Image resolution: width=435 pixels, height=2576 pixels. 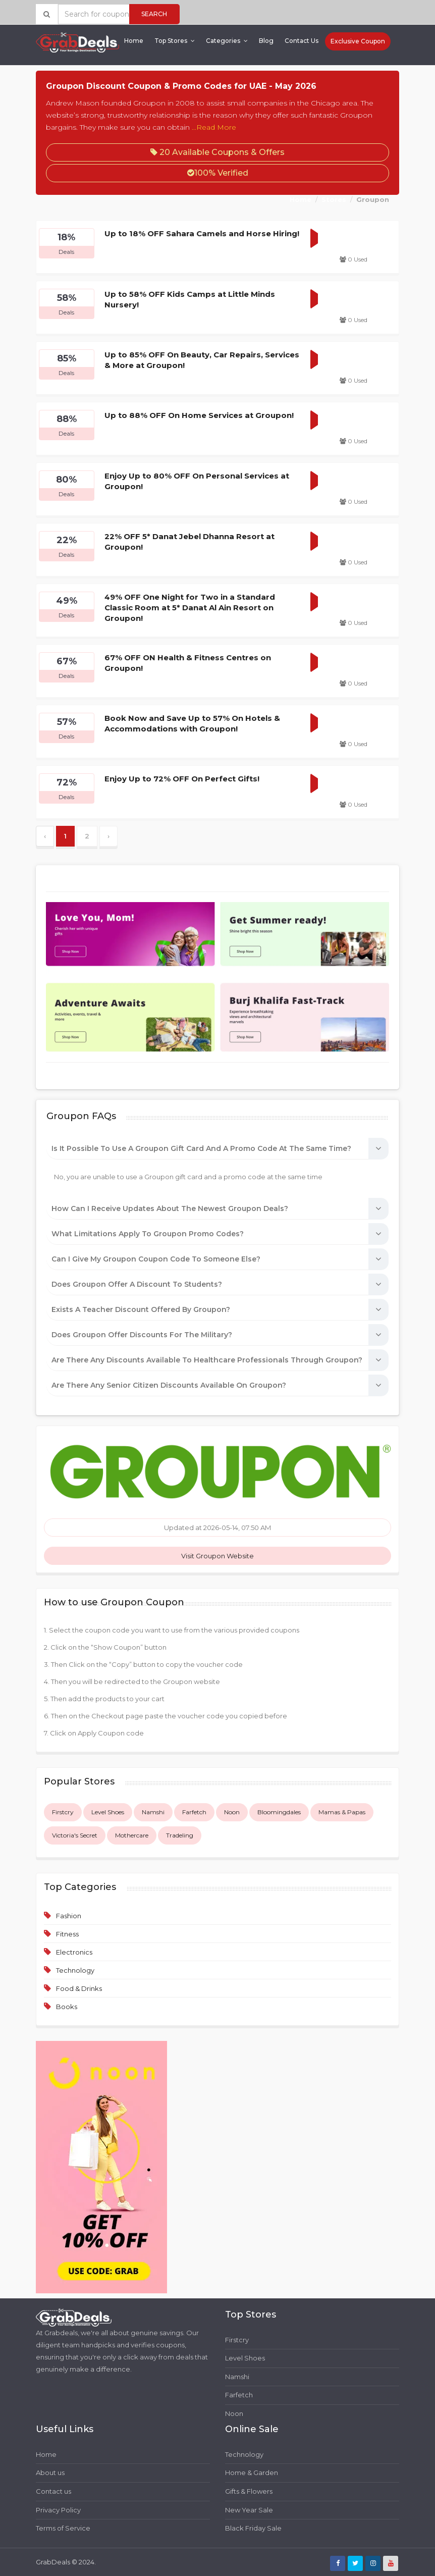 What do you see at coordinates (74, 1835) in the screenshot?
I see `Victoria's Secret` at bounding box center [74, 1835].